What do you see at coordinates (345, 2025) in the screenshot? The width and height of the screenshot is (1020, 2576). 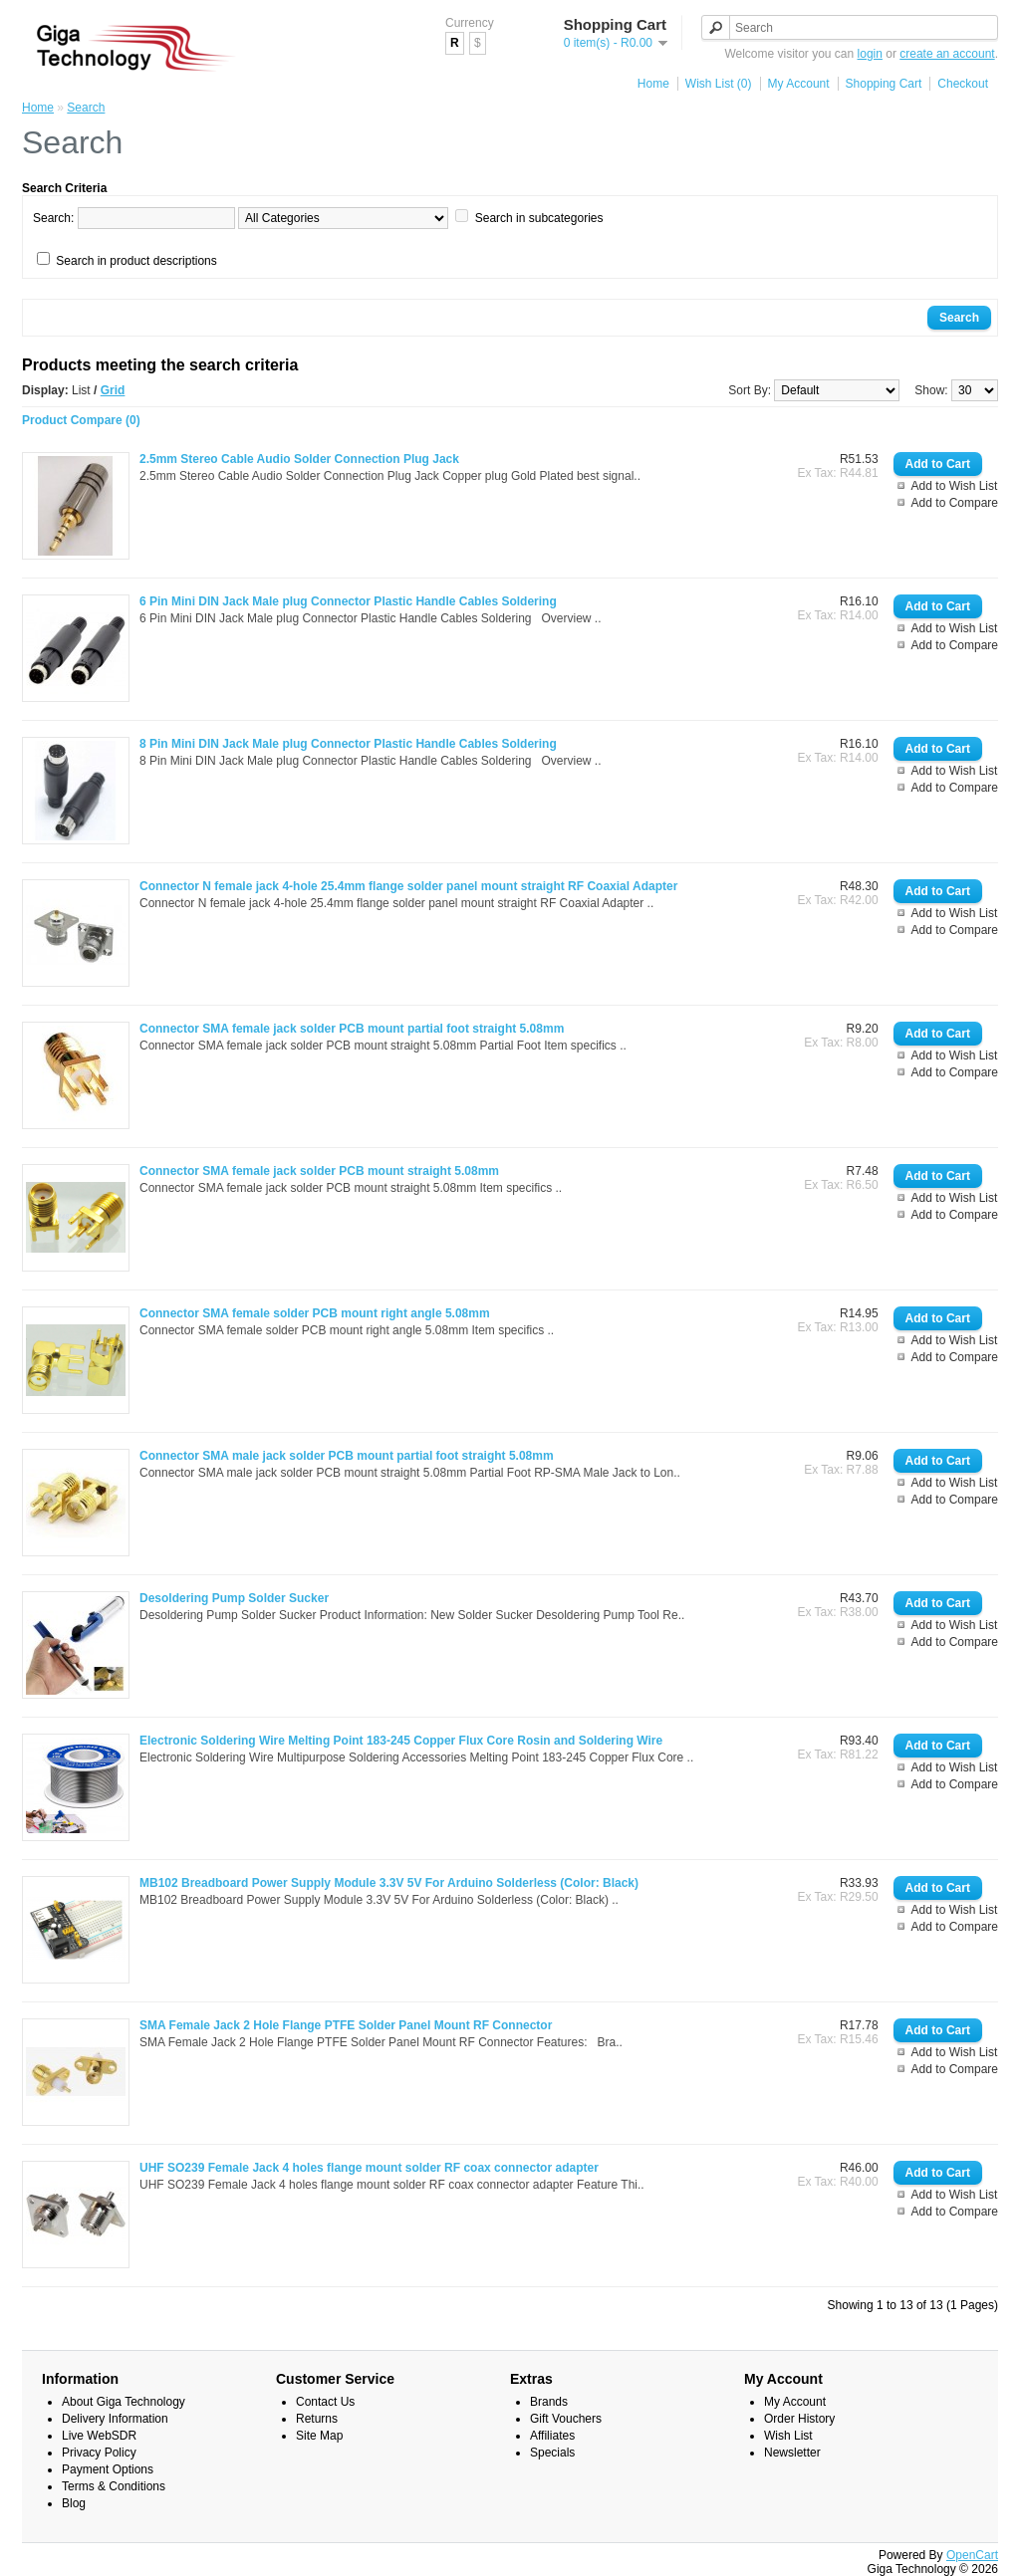 I see `SMA Female Jack 2 Hole Flange PTFE Solder Panel Mount RF Connector` at bounding box center [345, 2025].